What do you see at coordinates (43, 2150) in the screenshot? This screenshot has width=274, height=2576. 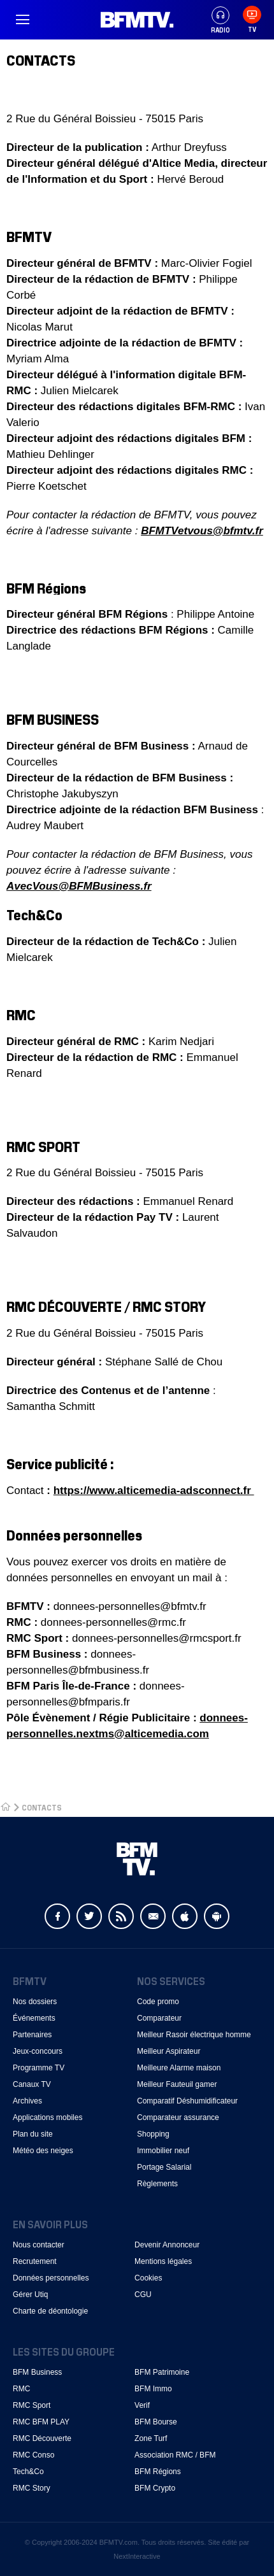 I see `Météo des neiges` at bounding box center [43, 2150].